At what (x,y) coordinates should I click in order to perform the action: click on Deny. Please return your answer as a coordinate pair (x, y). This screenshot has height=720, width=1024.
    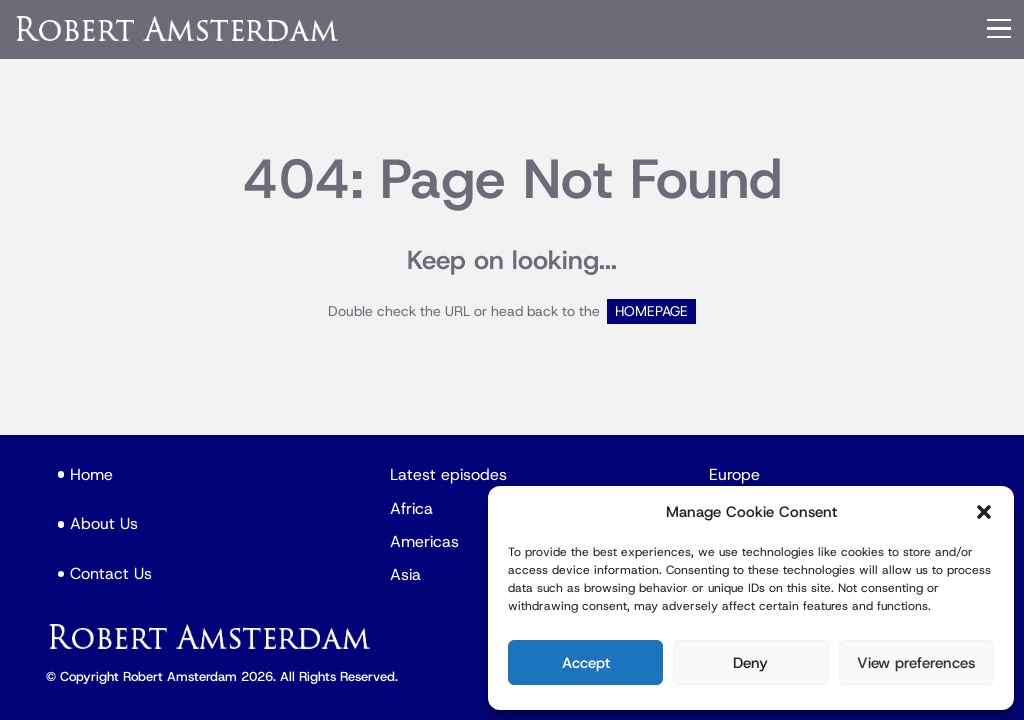
    Looking at the image, I should click on (750, 663).